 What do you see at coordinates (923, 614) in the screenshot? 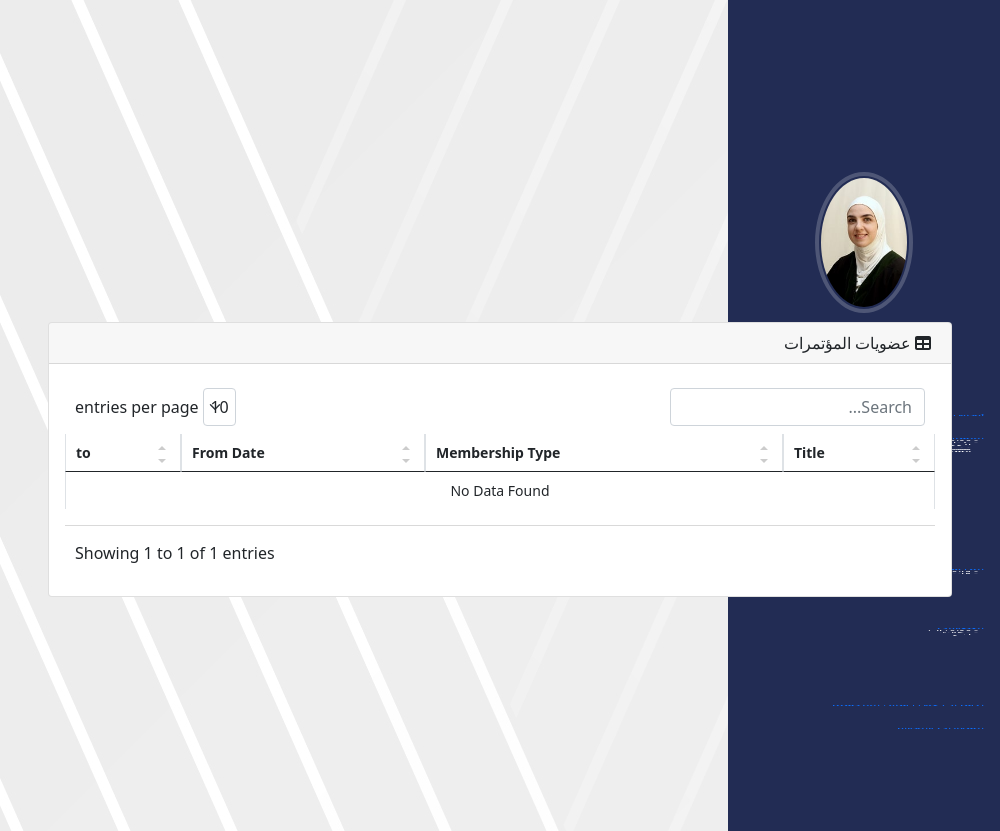
I see `- قائمة مواد الماجستير` at bounding box center [923, 614].